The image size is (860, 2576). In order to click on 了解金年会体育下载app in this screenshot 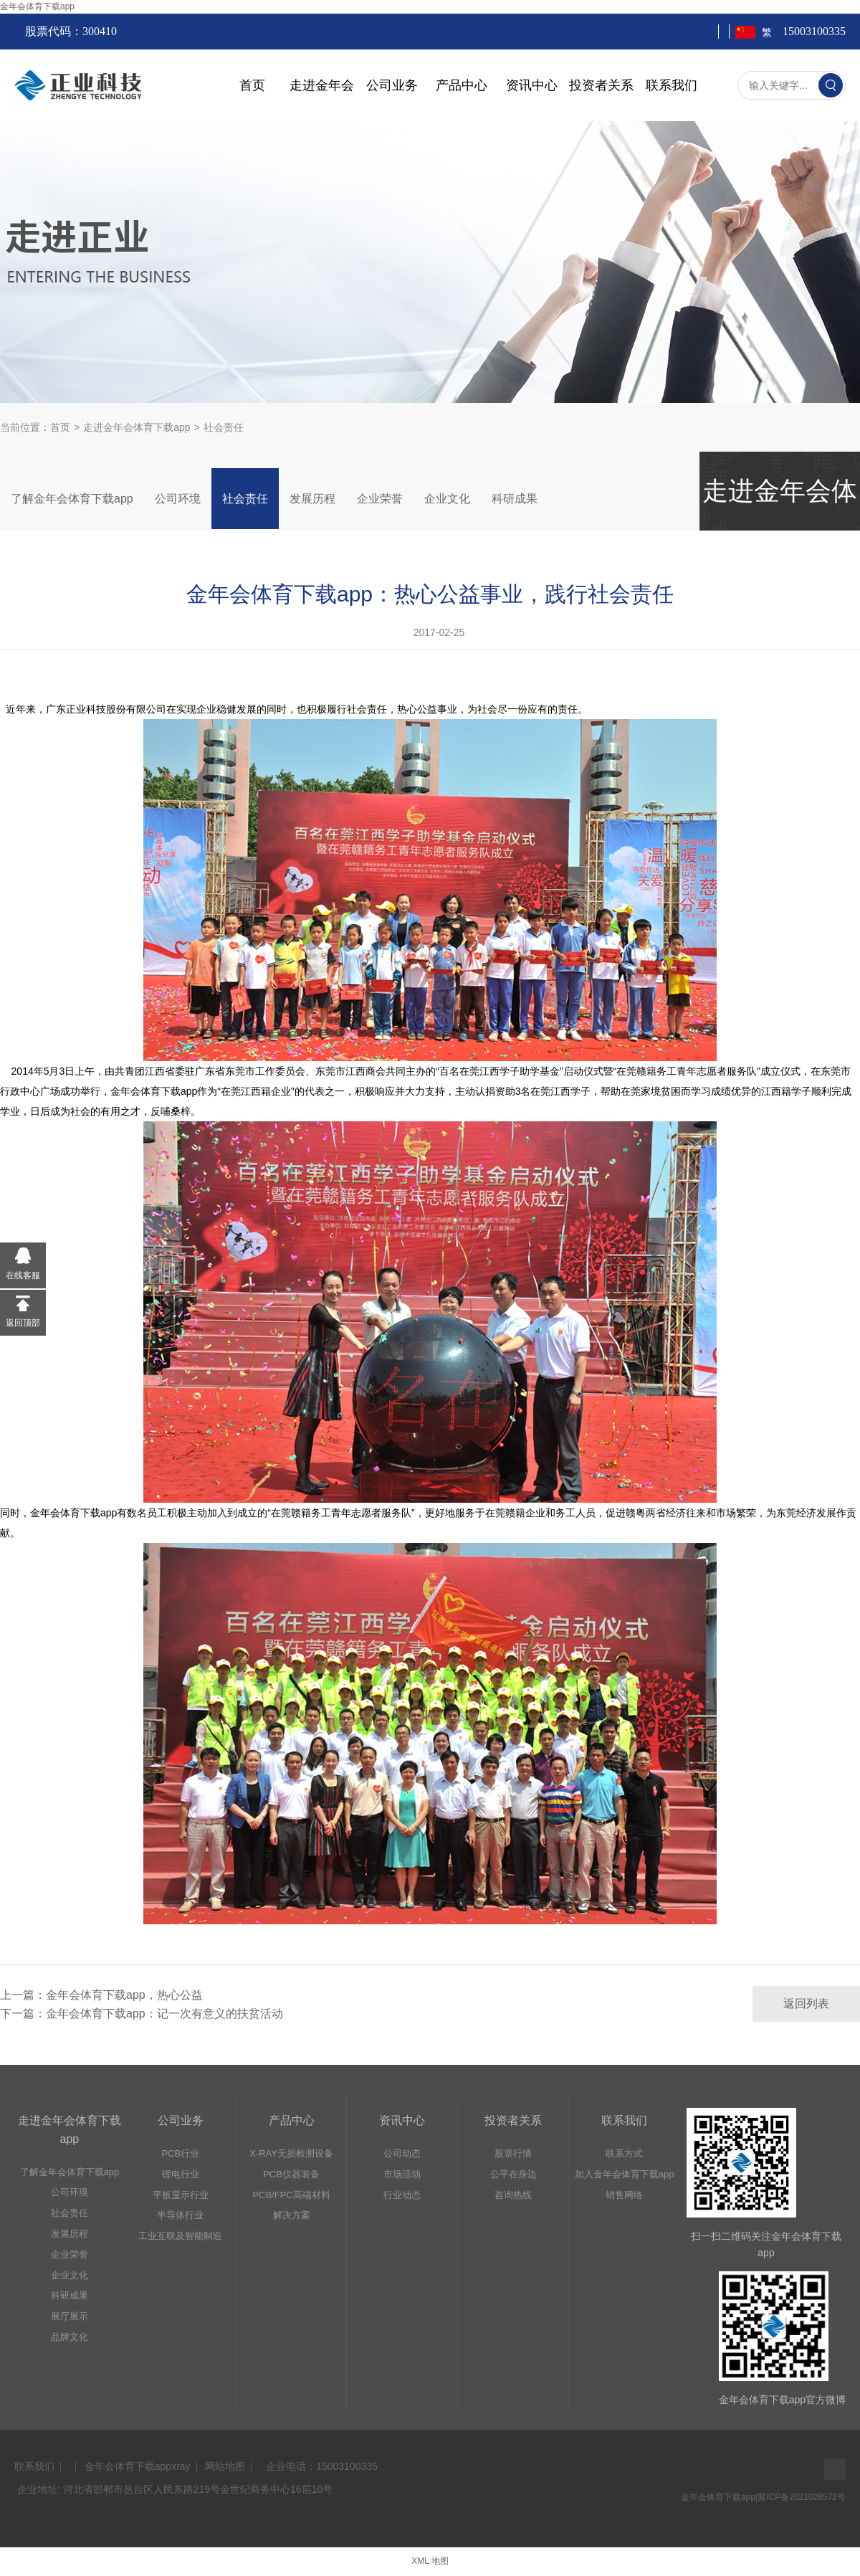, I will do `click(72, 499)`.